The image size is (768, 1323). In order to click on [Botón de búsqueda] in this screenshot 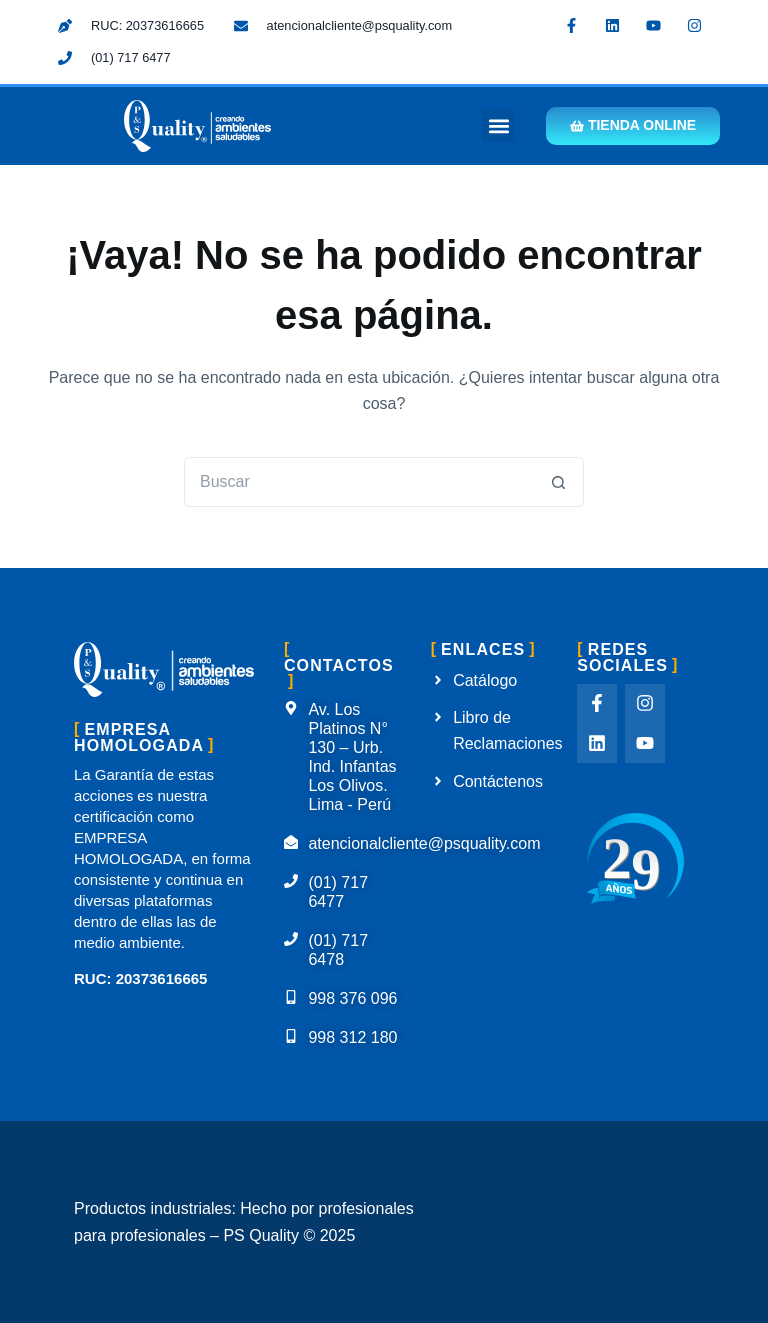, I will do `click(559, 483)`.